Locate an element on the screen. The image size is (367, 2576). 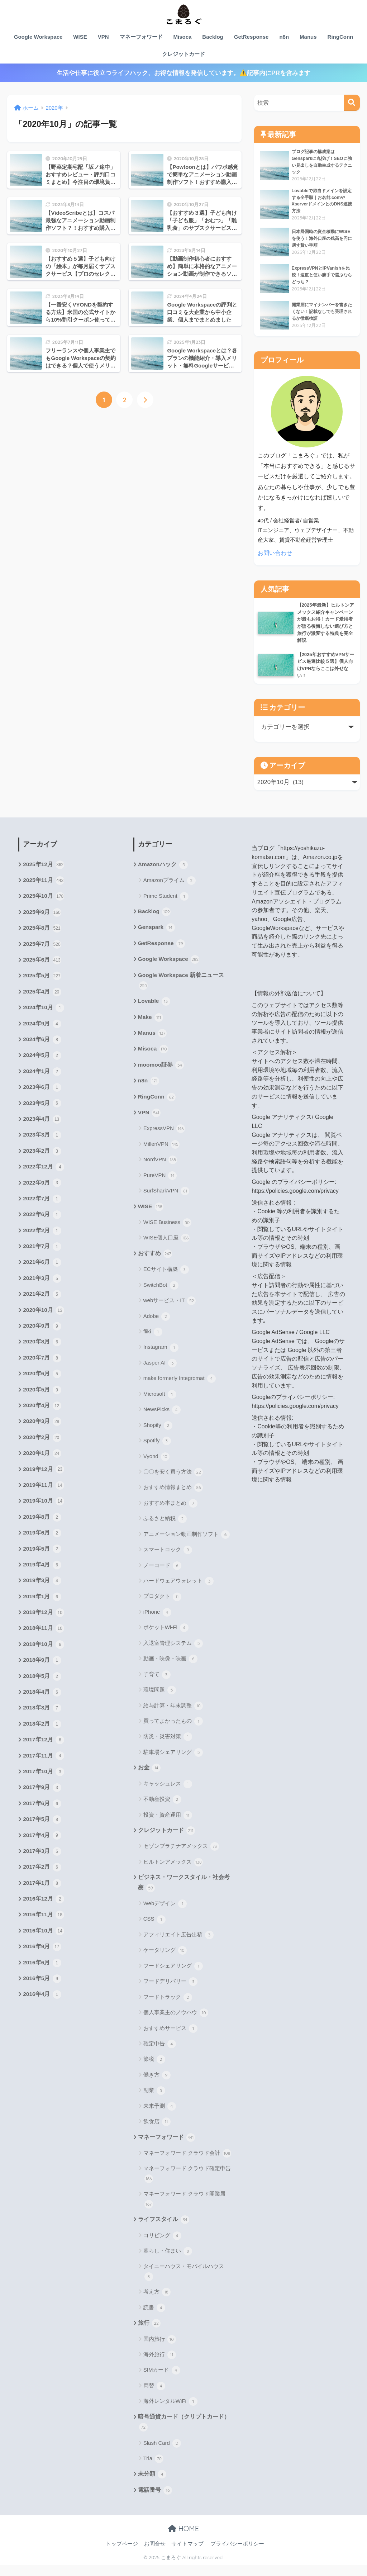
暗号通貨カード（クリプトカード） is located at coordinates (184, 2433).